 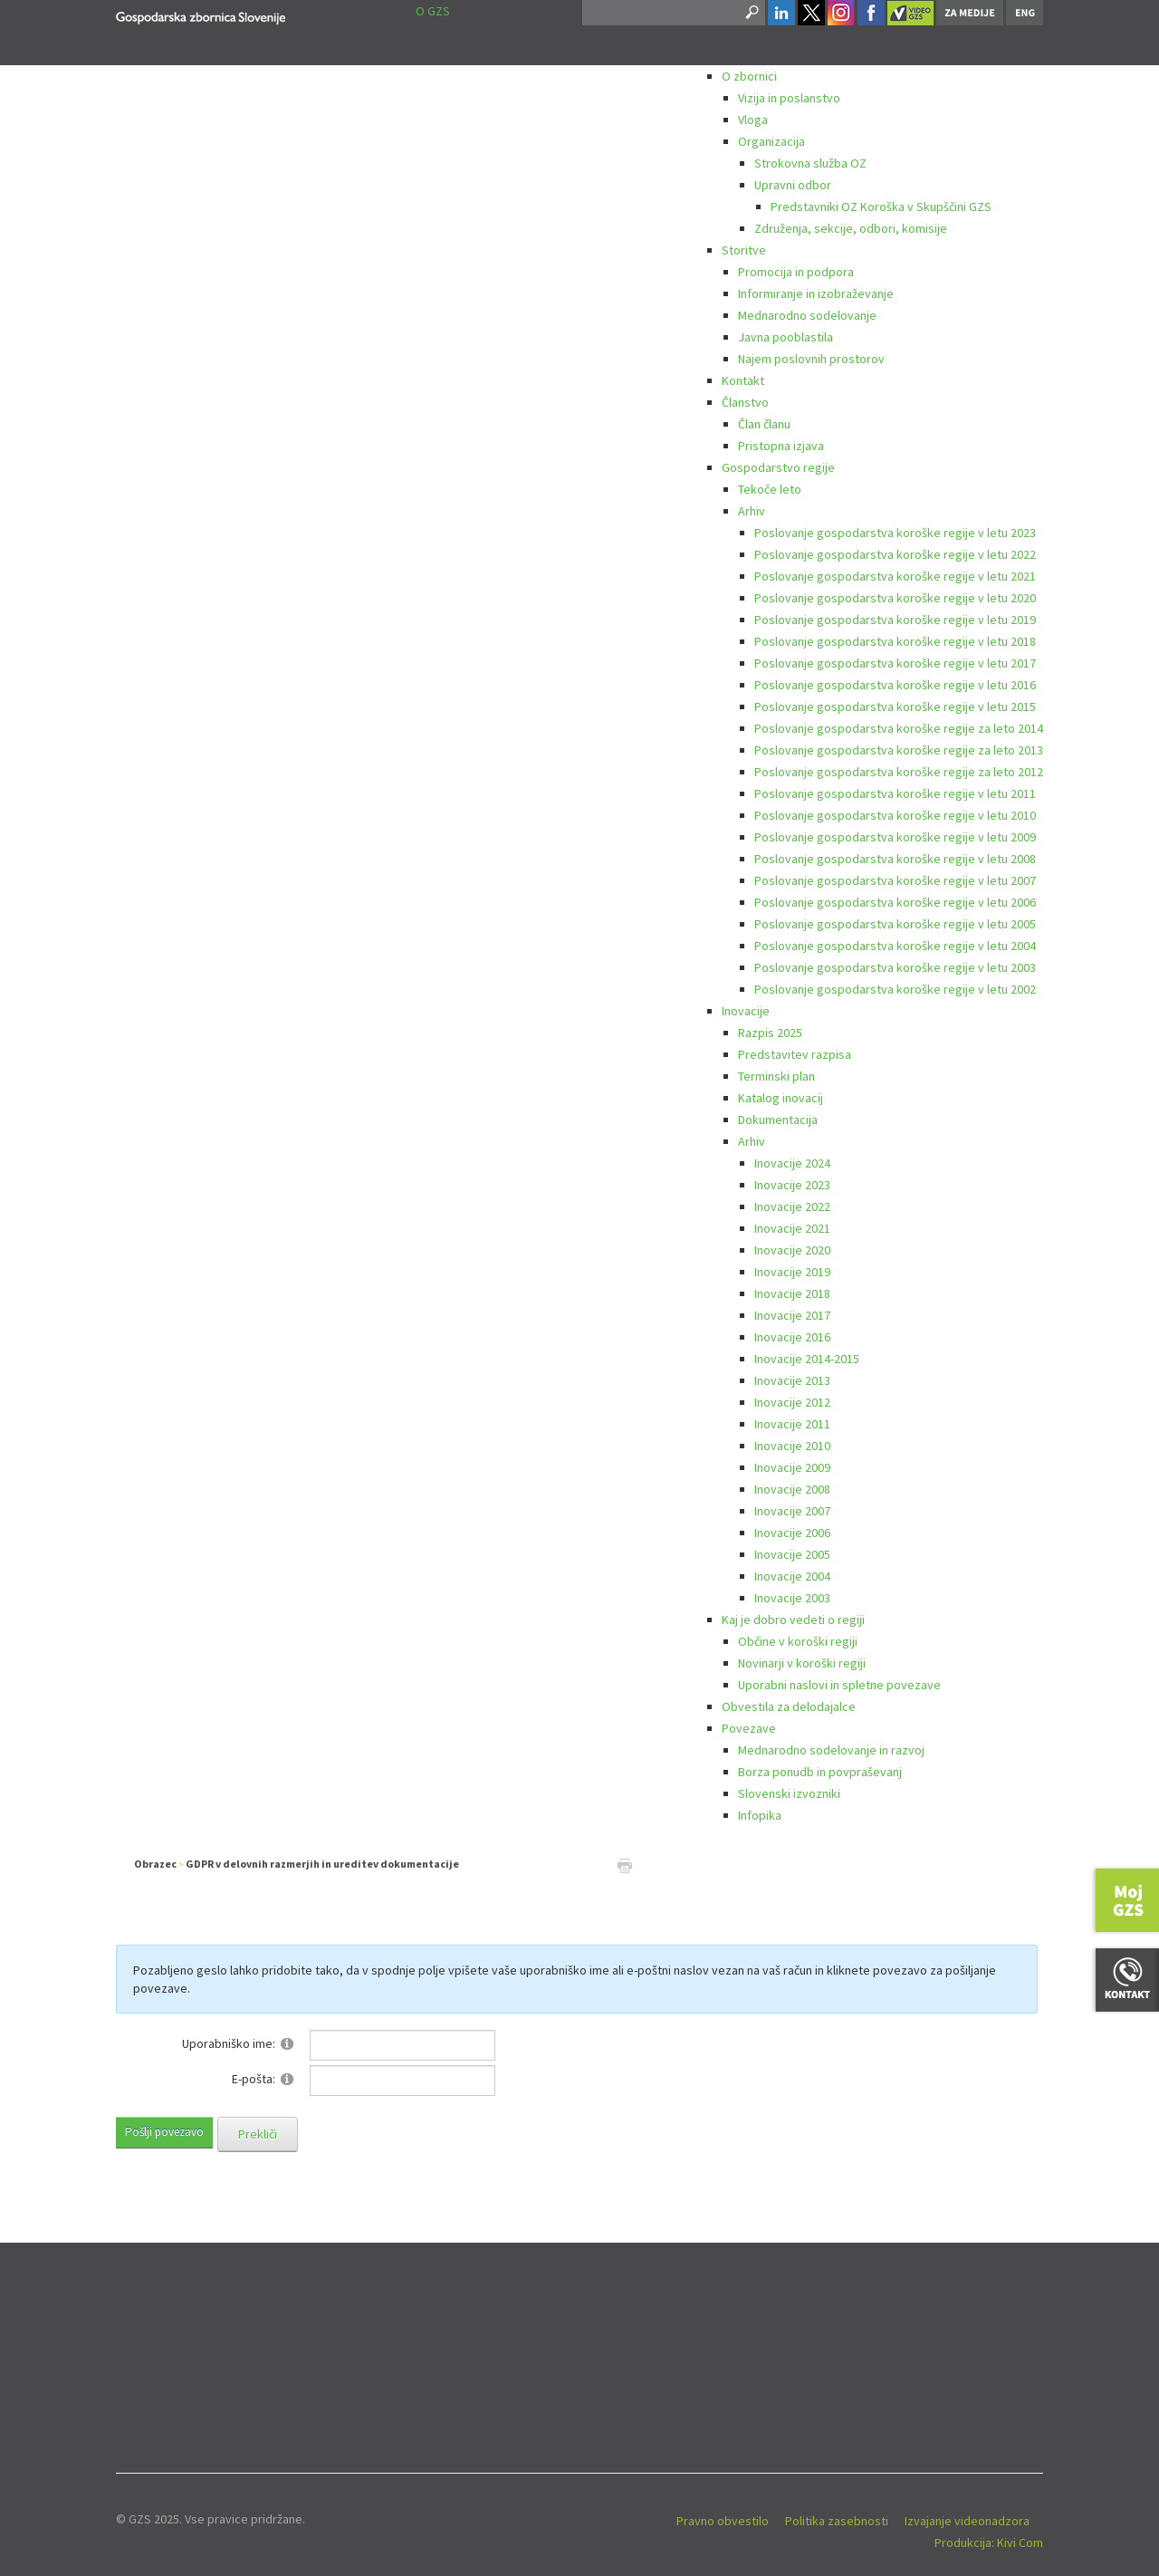 I want to click on Upravni odbor, so click(x=792, y=185).